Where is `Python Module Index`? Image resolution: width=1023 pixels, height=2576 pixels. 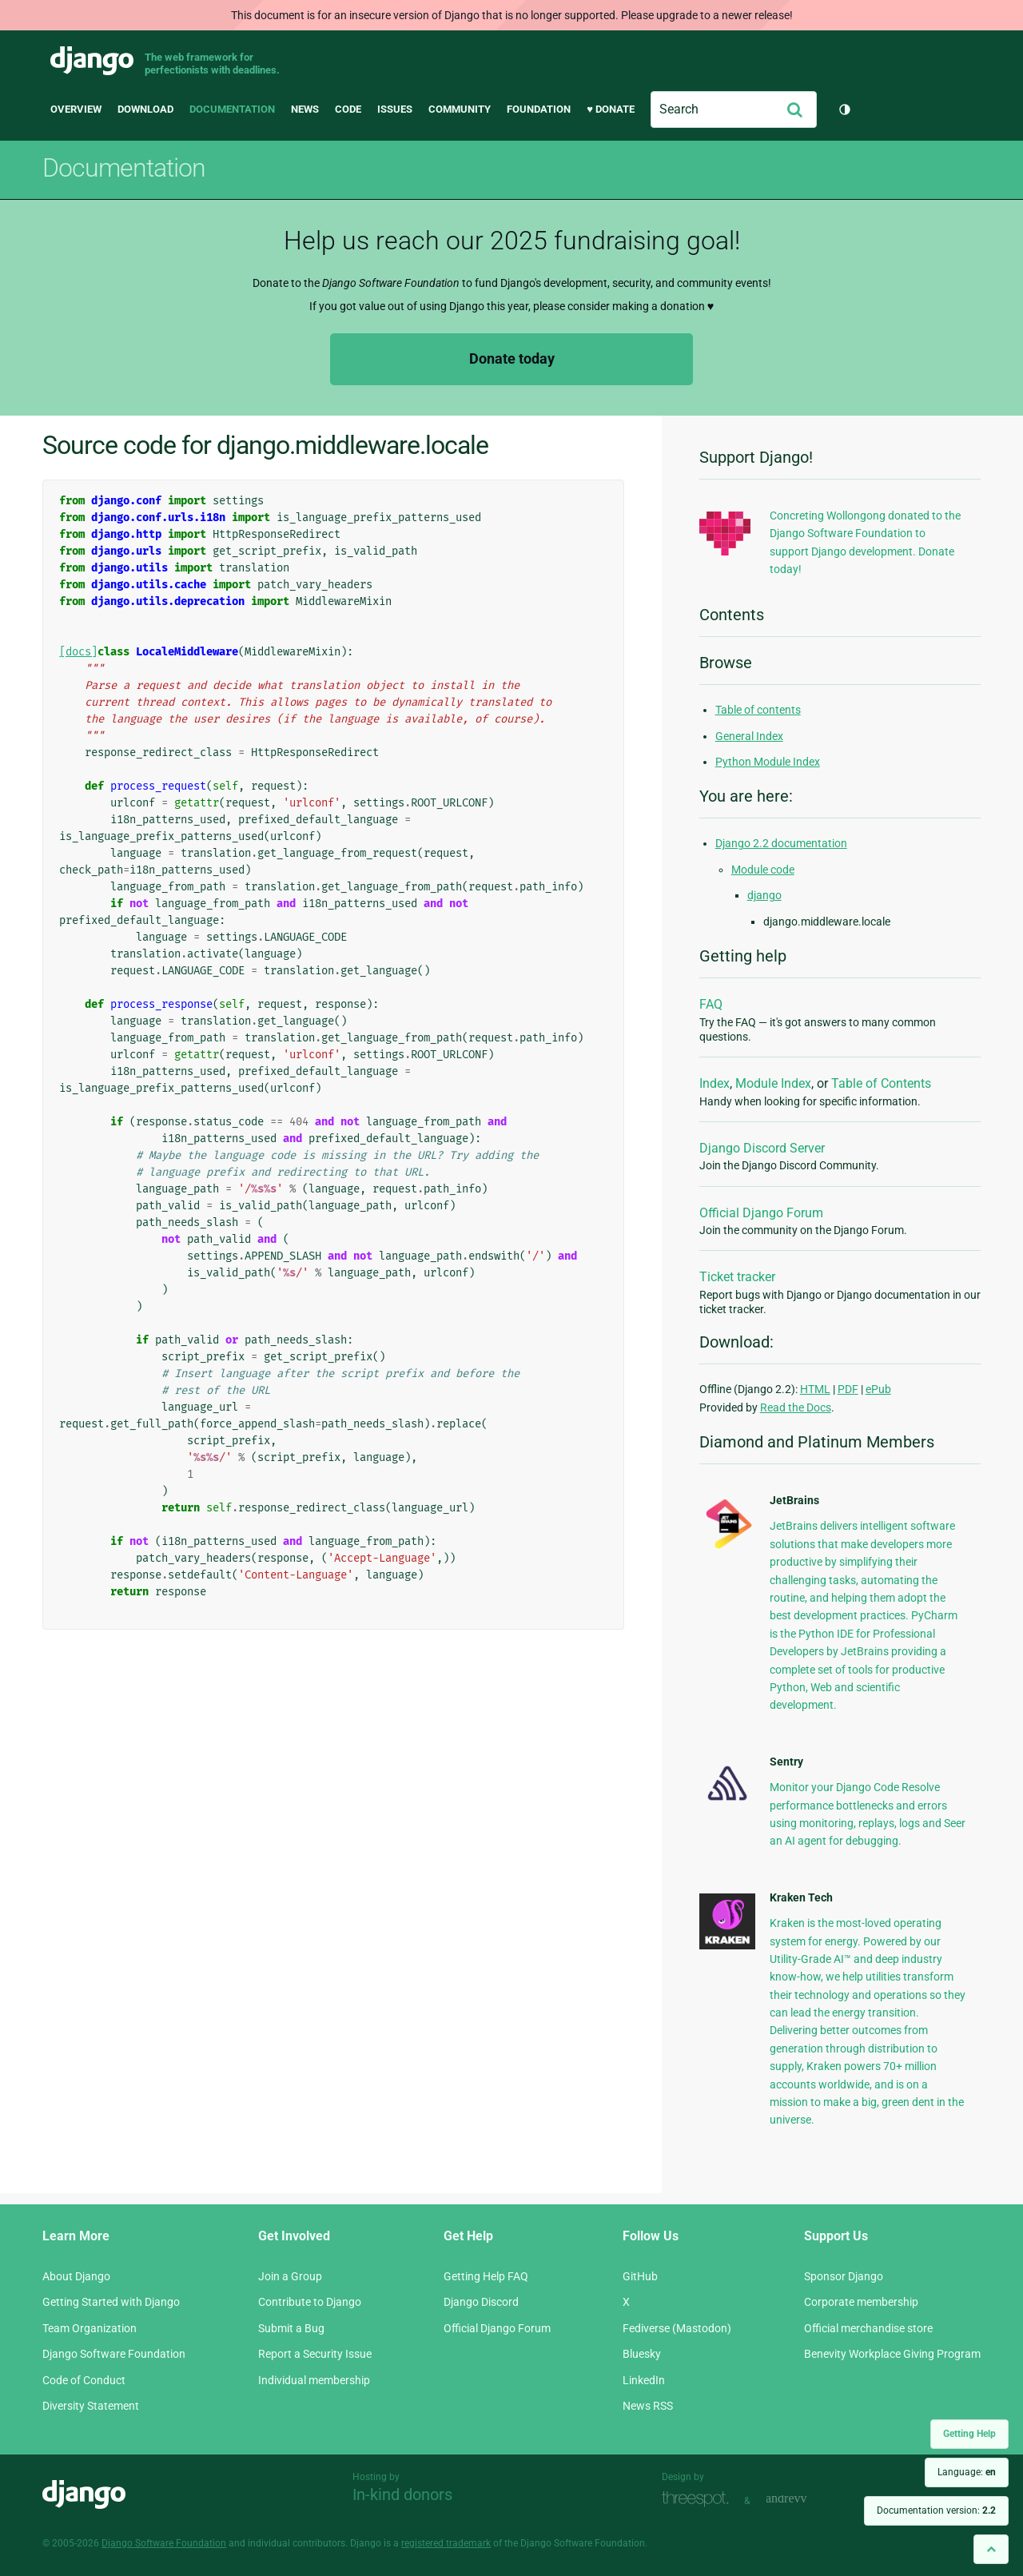 Python Module Index is located at coordinates (767, 761).